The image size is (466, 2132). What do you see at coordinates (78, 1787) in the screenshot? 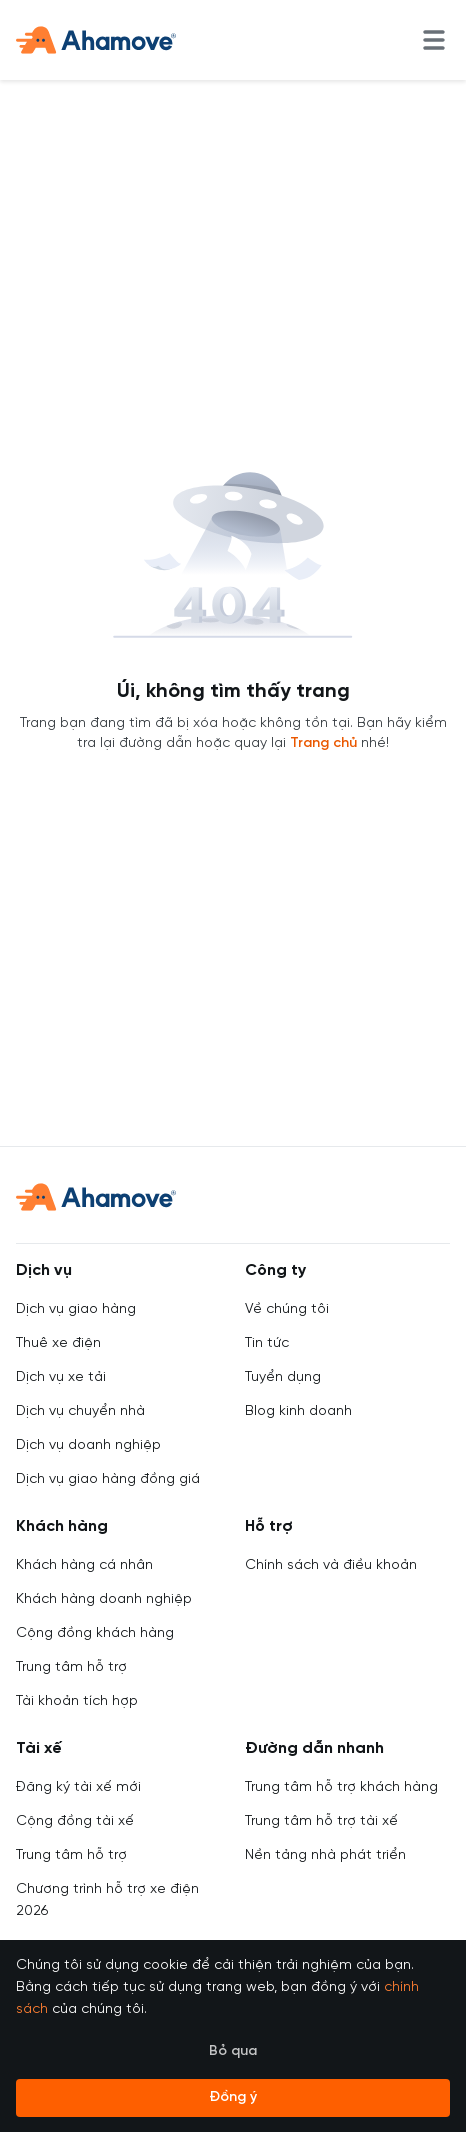
I see `Đăng ký tài xế mới` at bounding box center [78, 1787].